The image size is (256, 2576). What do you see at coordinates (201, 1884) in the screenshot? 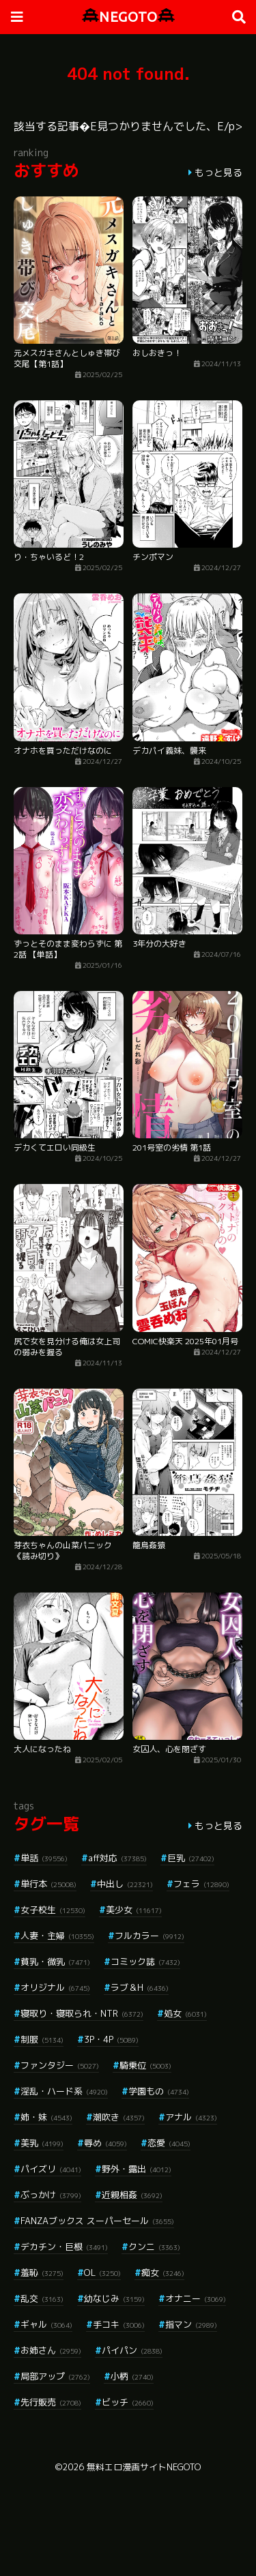
I see `フェラ` at bounding box center [201, 1884].